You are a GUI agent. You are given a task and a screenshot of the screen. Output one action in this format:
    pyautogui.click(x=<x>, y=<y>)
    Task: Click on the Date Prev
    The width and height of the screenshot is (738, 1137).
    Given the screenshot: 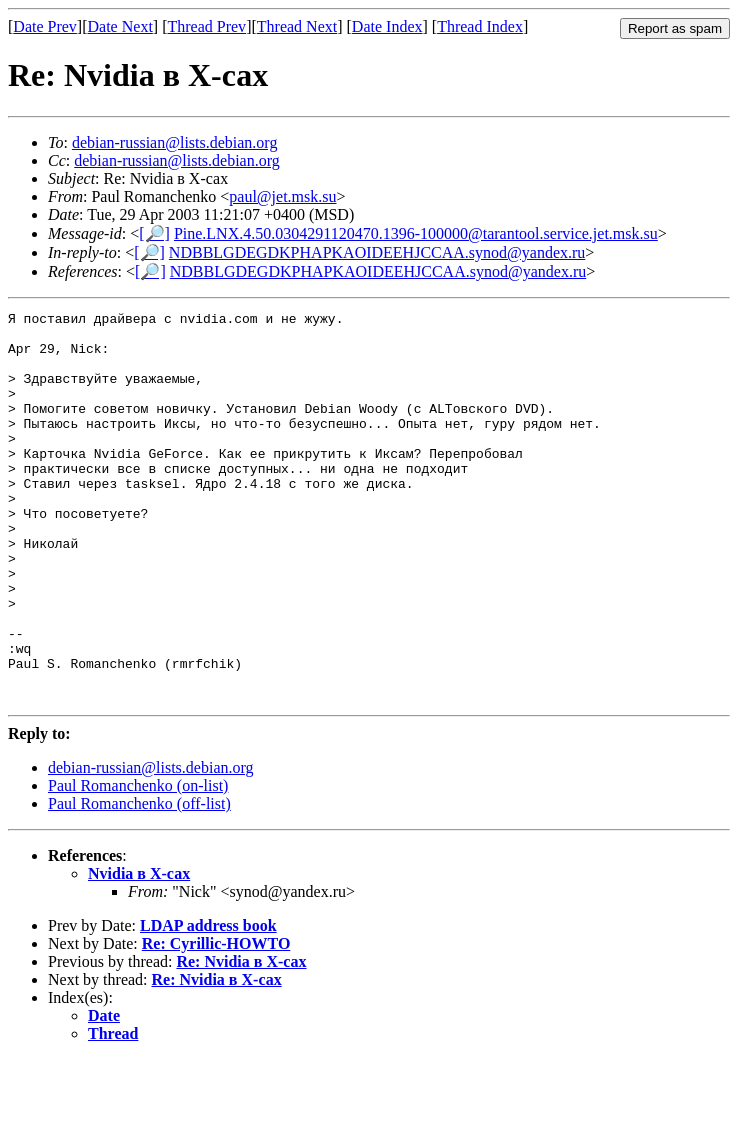 What is the action you would take?
    pyautogui.click(x=45, y=26)
    